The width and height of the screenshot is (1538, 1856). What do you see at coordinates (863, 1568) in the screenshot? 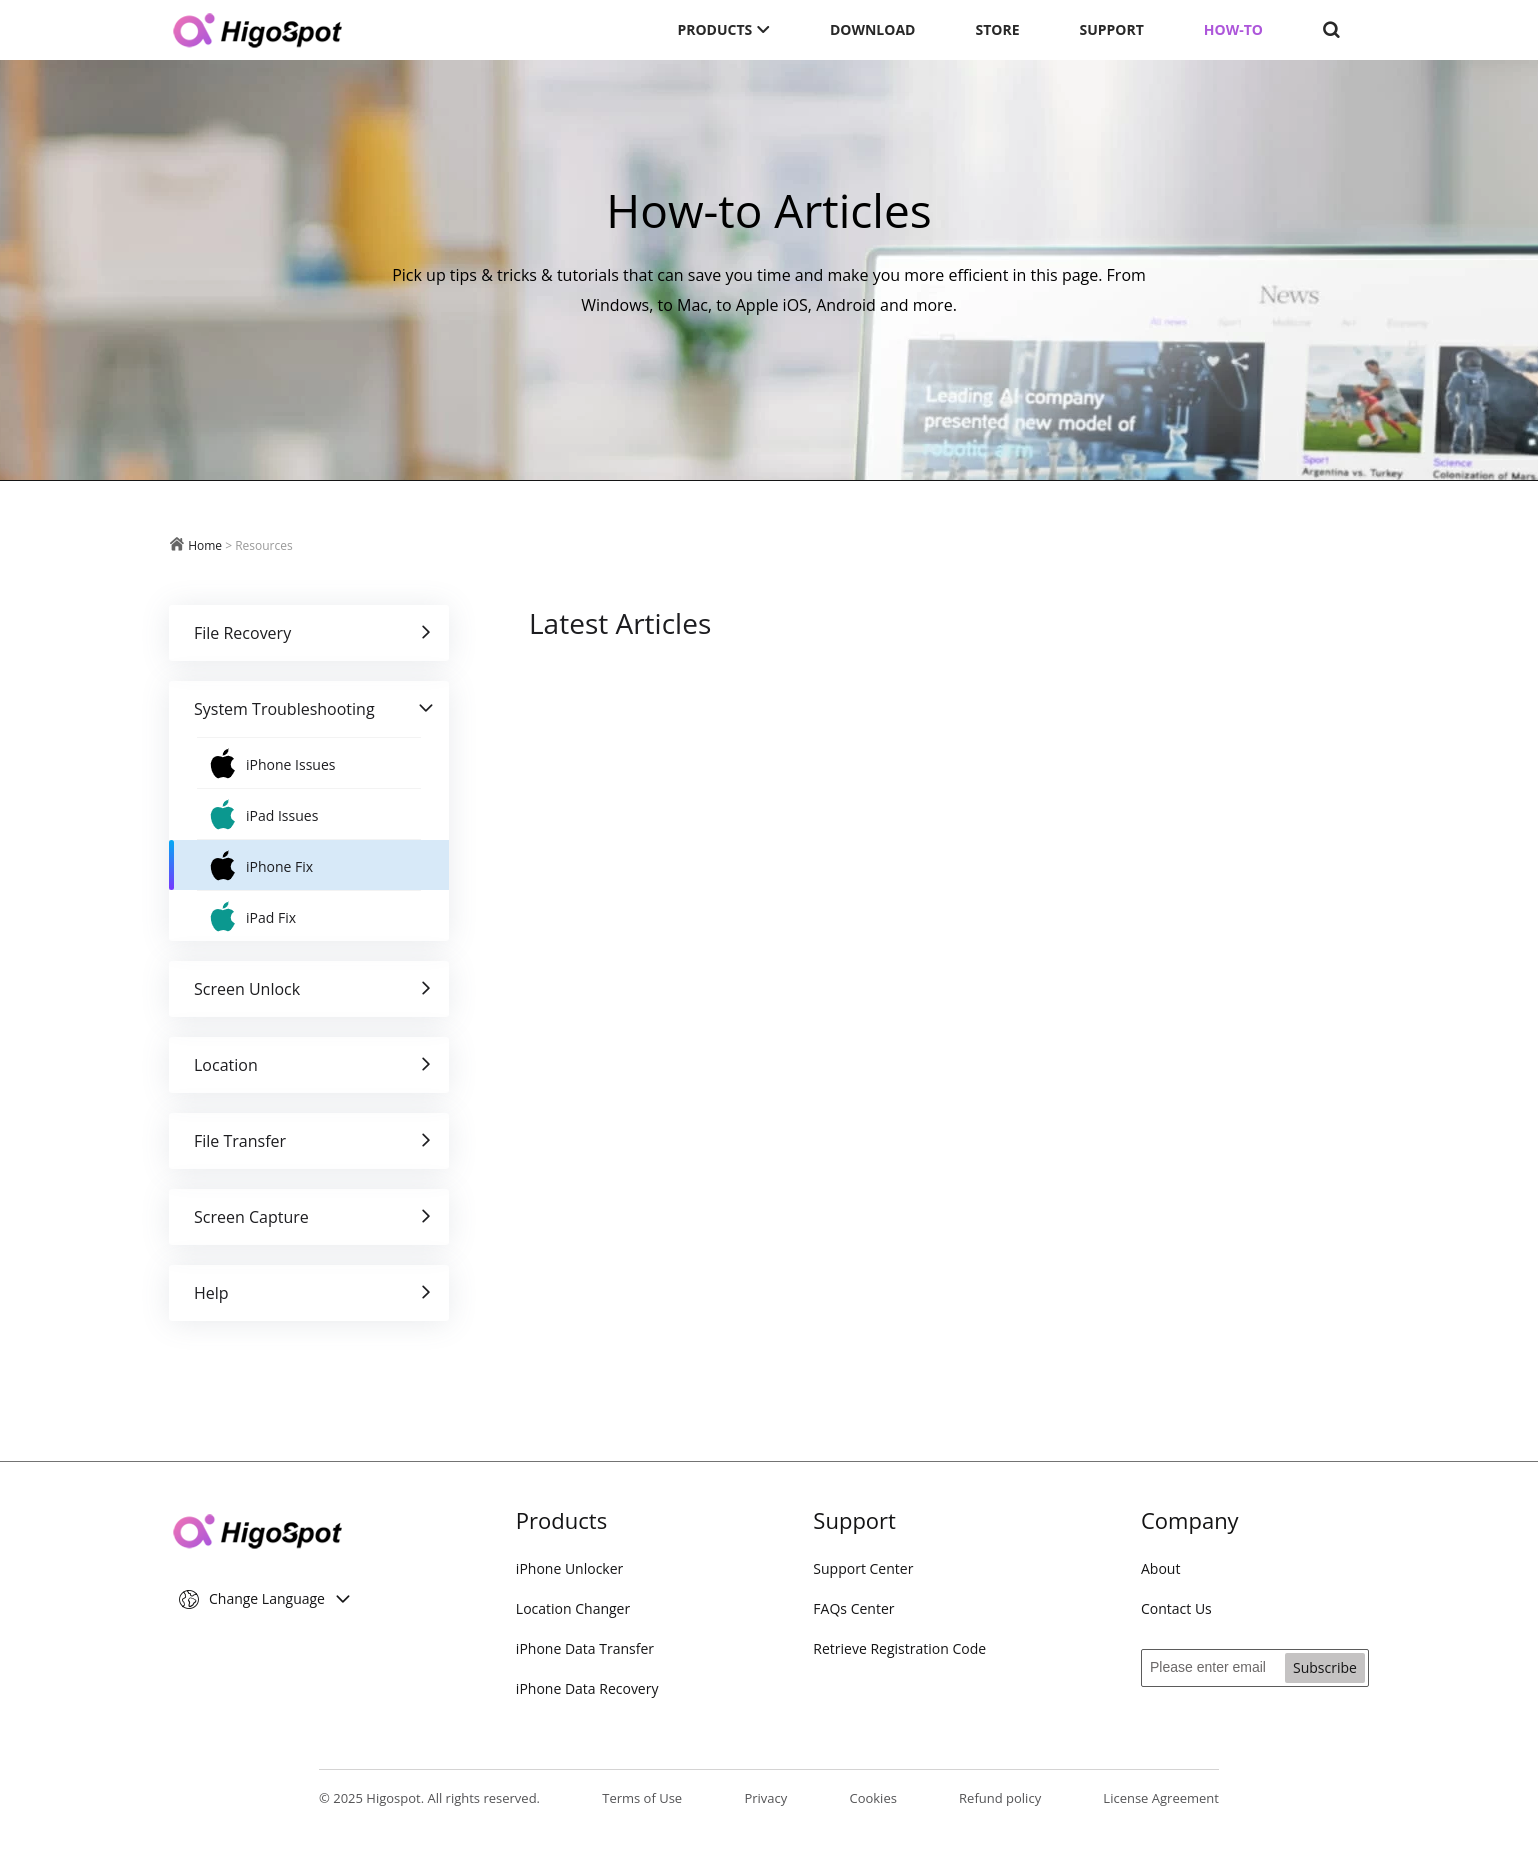
I see `Support Center` at bounding box center [863, 1568].